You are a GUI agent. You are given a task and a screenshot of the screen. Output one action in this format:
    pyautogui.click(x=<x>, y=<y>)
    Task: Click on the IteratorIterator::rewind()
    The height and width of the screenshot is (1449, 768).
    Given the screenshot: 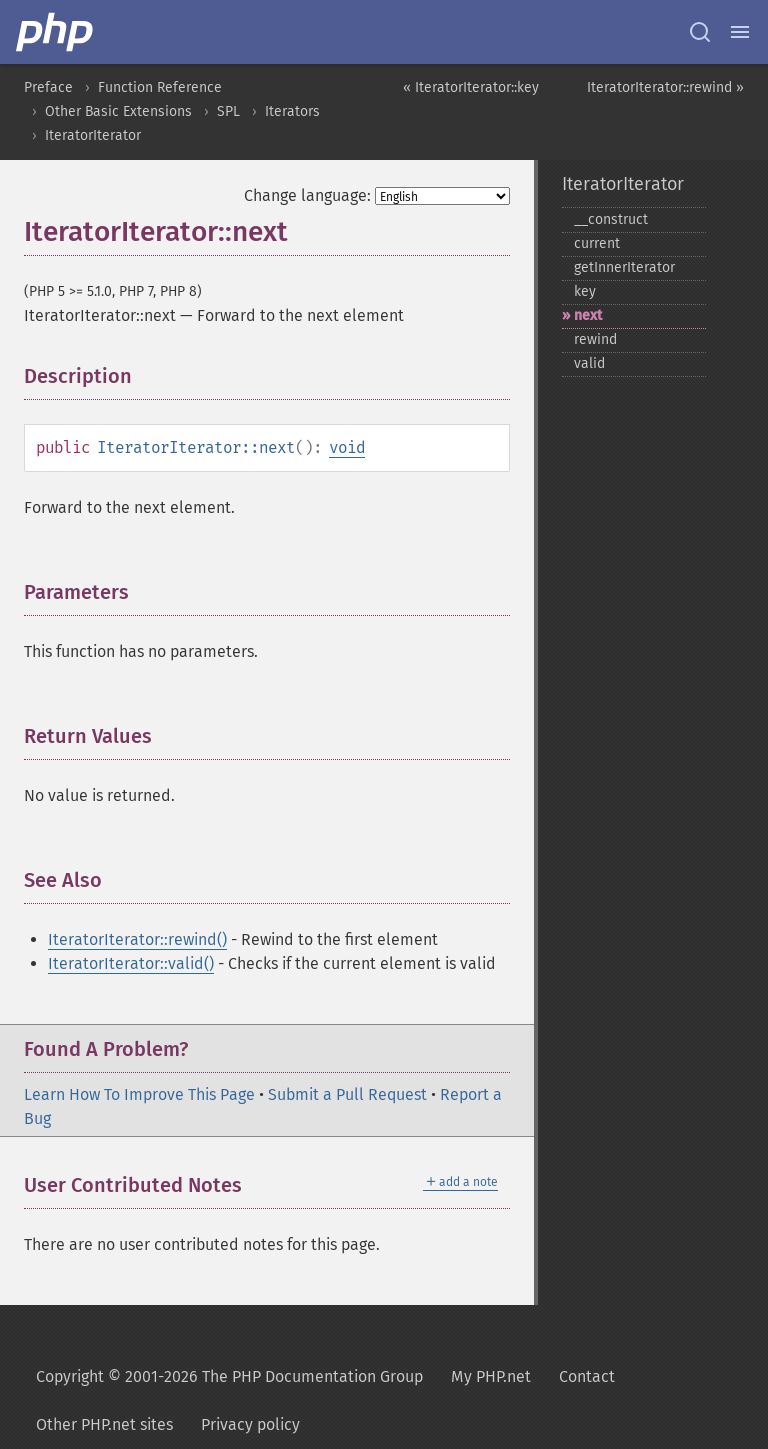 What is the action you would take?
    pyautogui.click(x=137, y=939)
    